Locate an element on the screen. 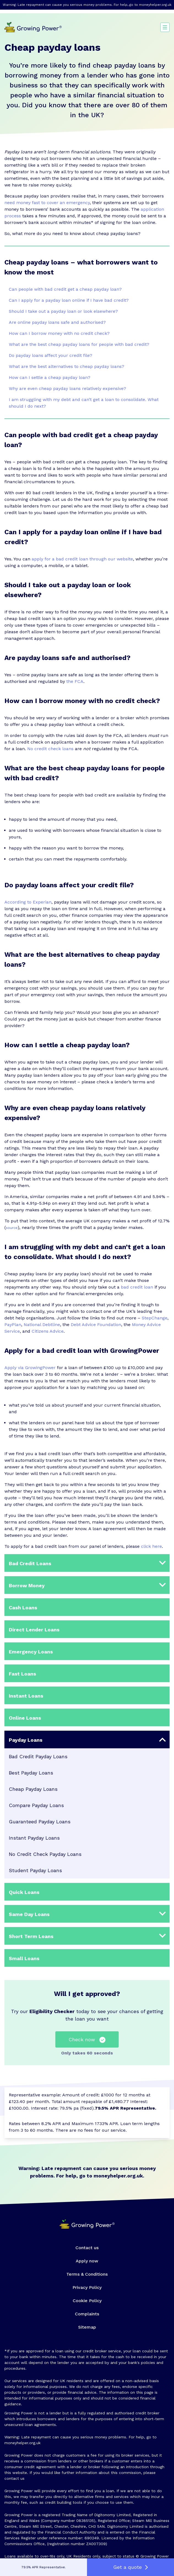 The height and width of the screenshot is (2576, 174). Bad Credit Payday Loans is located at coordinates (38, 1756).